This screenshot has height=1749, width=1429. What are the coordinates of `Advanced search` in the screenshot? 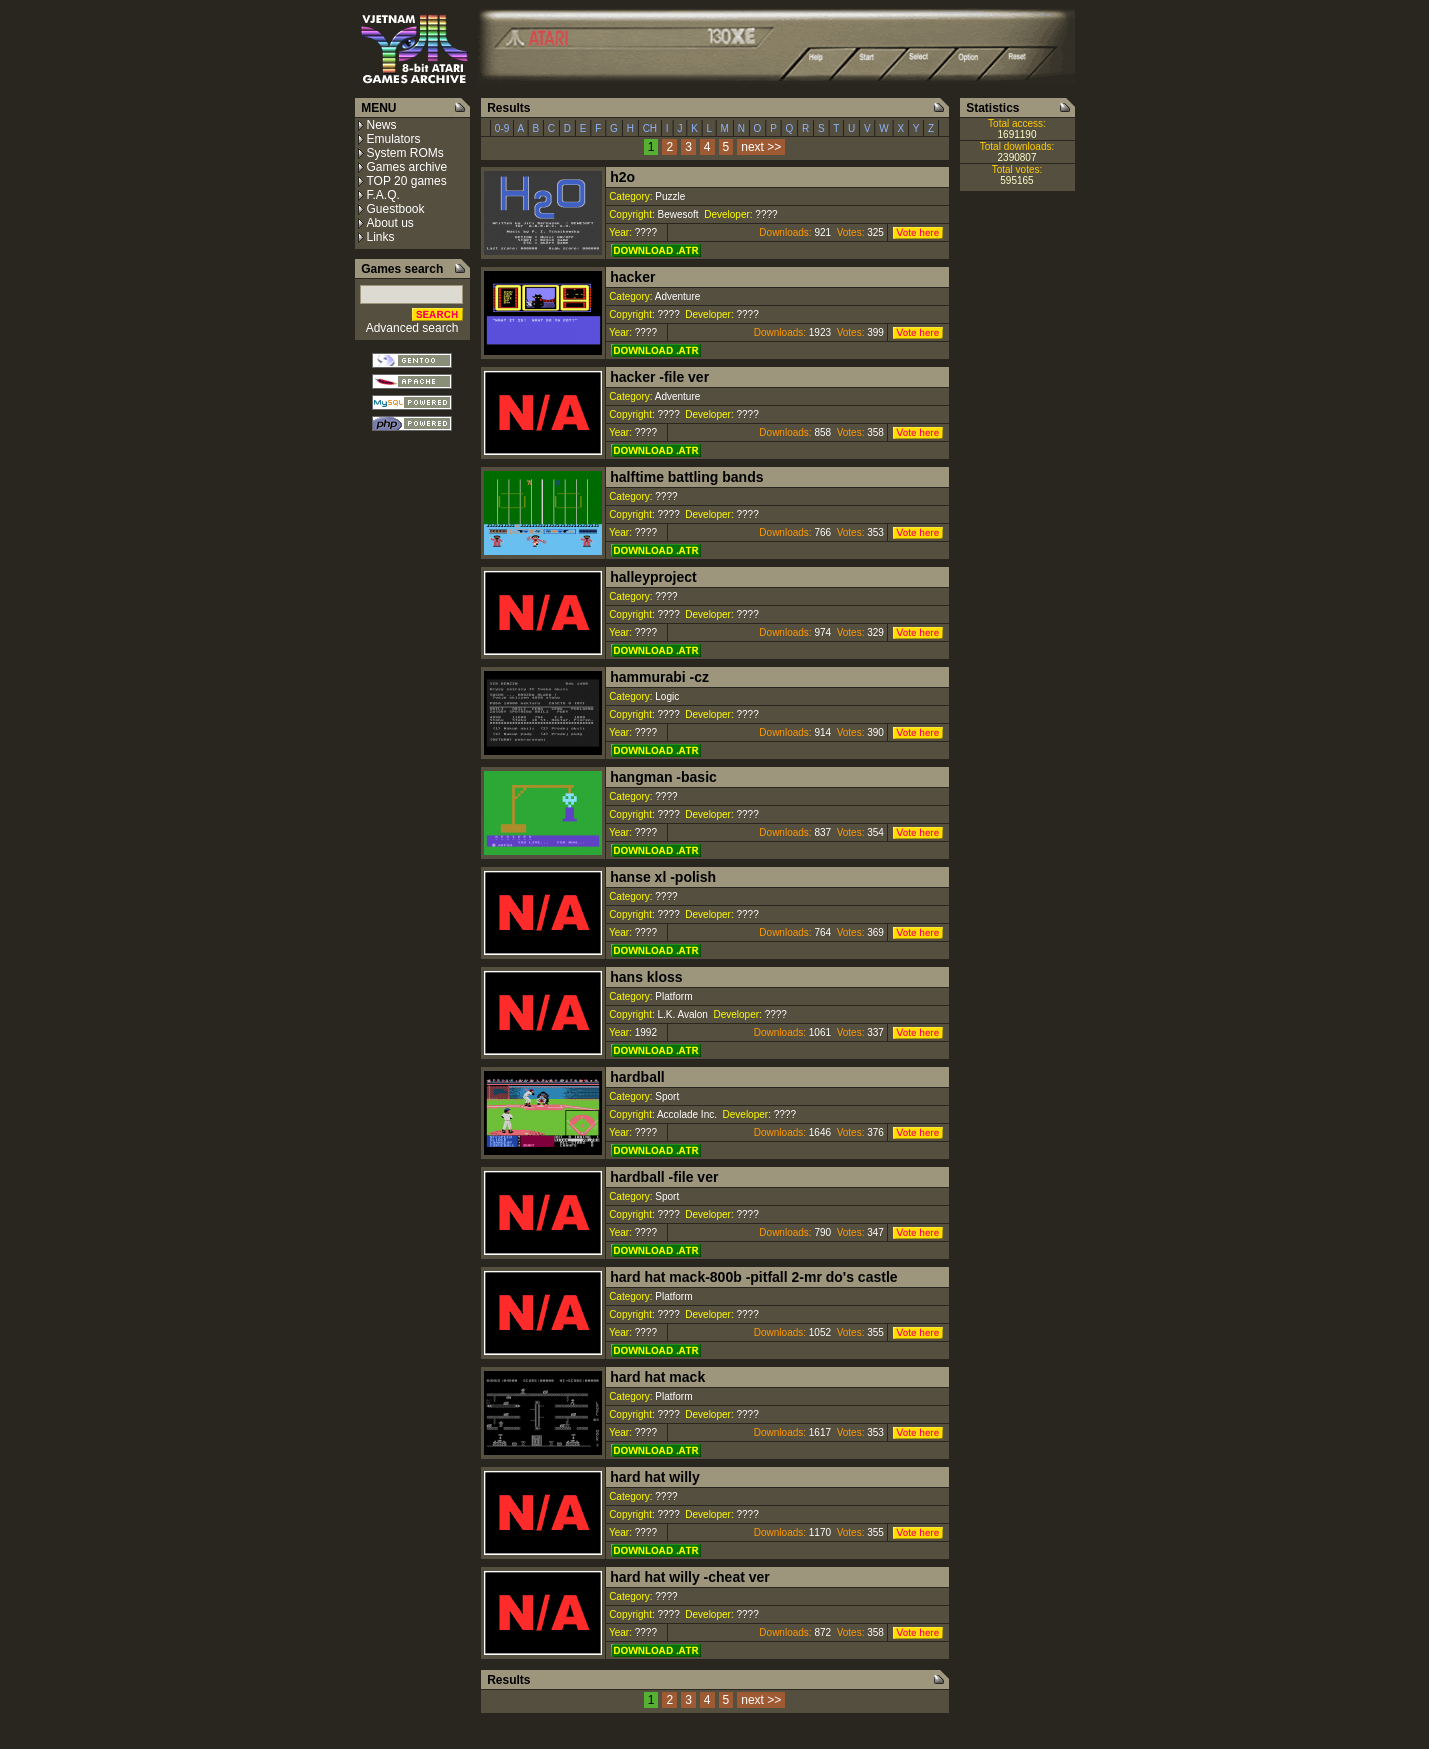 It's located at (412, 328).